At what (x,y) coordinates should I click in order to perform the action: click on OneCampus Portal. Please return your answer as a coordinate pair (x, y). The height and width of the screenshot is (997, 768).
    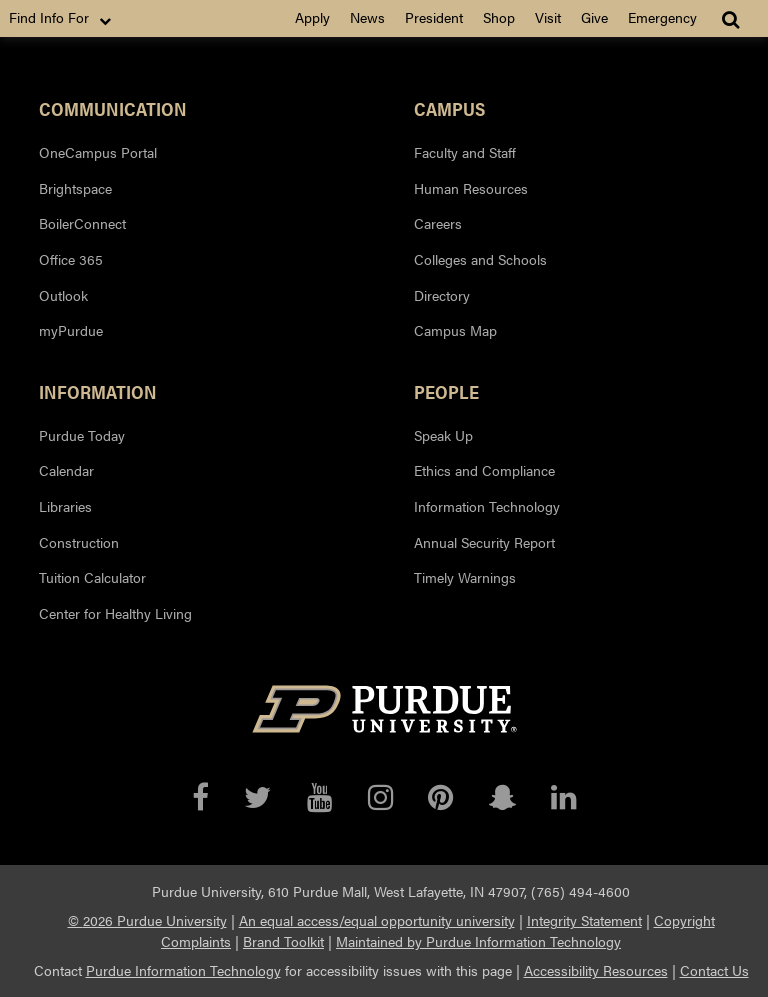
    Looking at the image, I should click on (98, 152).